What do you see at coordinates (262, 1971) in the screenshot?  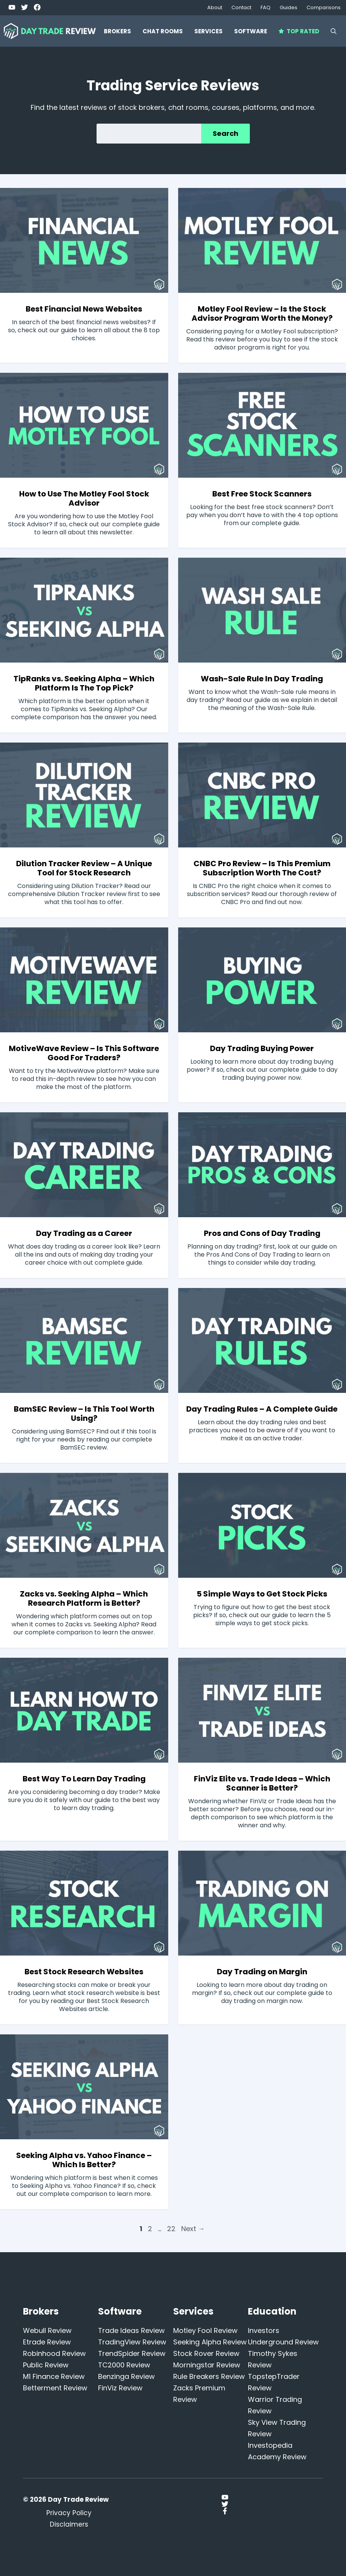 I see `Day Trading on Margin` at bounding box center [262, 1971].